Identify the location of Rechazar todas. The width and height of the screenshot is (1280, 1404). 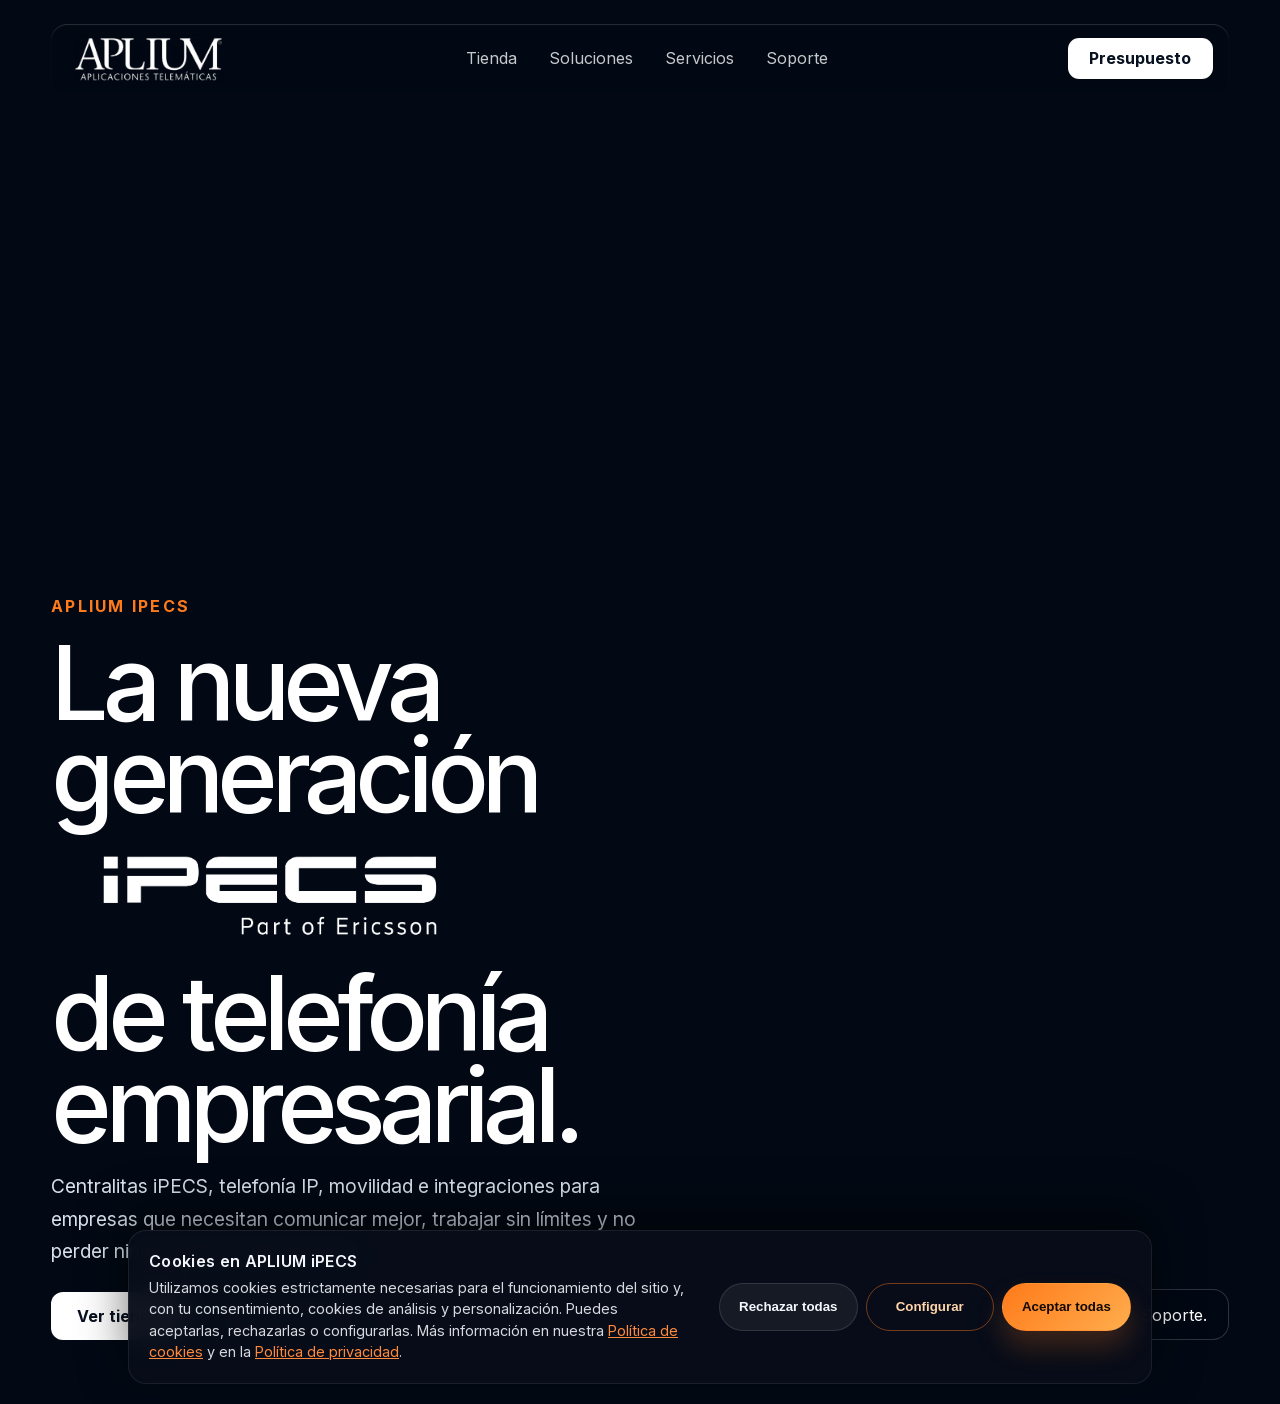
(788, 1306).